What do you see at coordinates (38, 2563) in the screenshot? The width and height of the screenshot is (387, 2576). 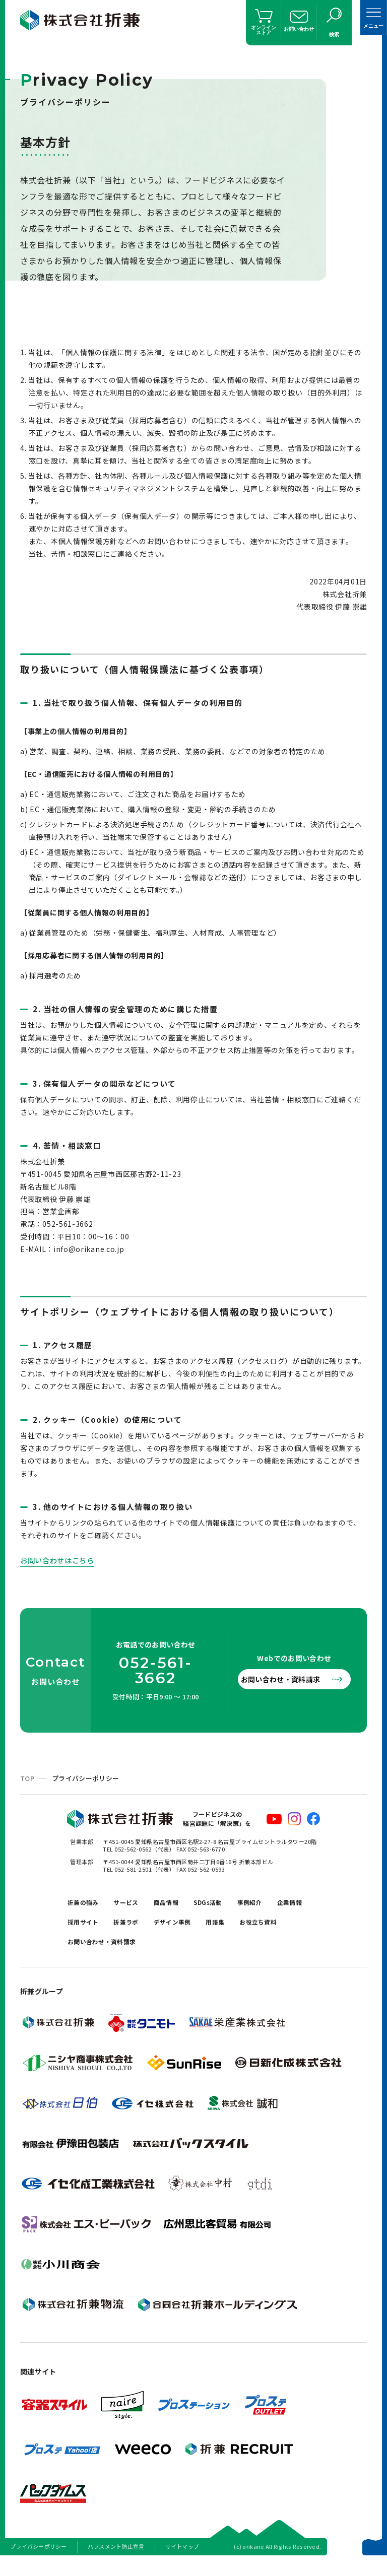 I see `プライバシーポリシー` at bounding box center [38, 2563].